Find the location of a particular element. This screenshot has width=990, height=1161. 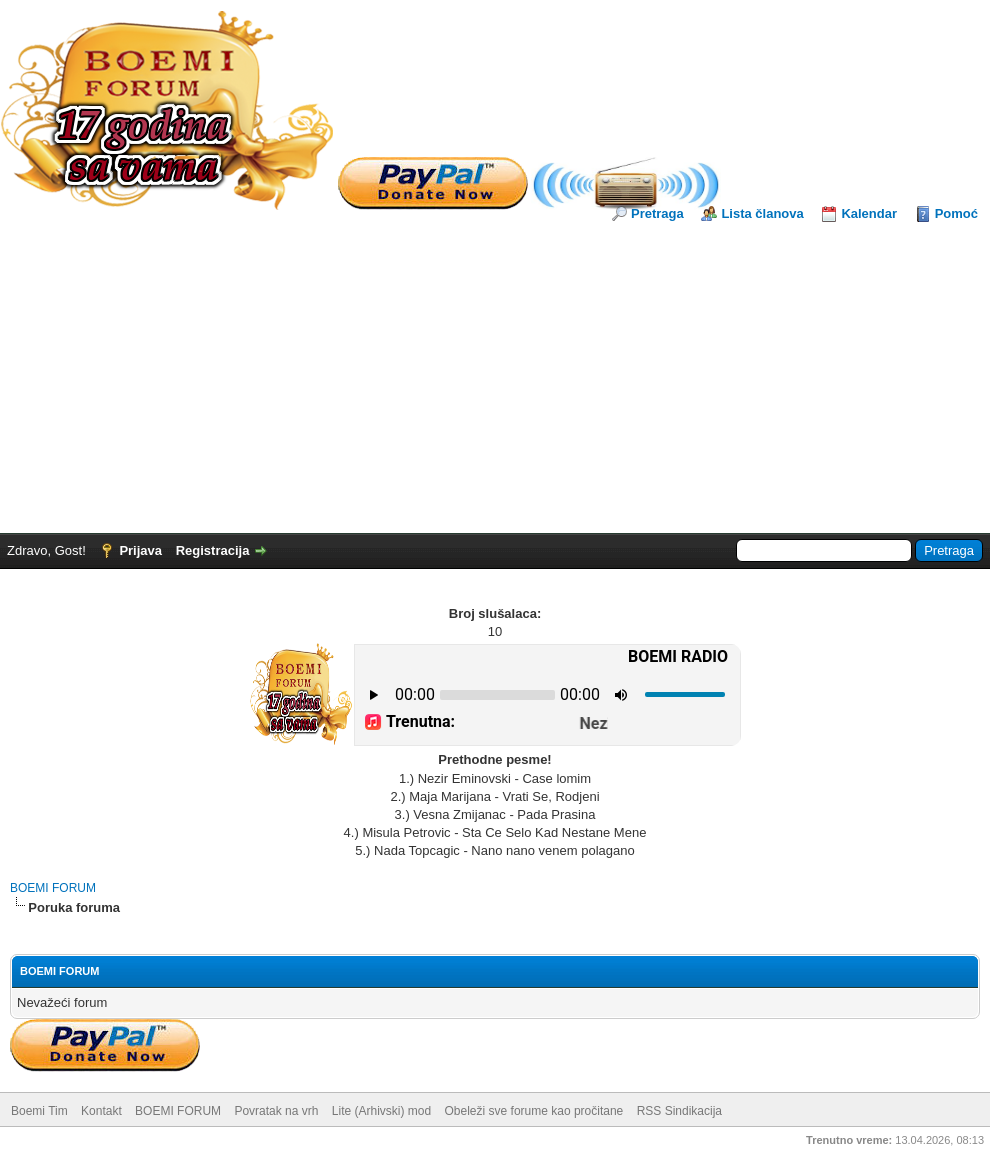

Registracija is located at coordinates (213, 550).